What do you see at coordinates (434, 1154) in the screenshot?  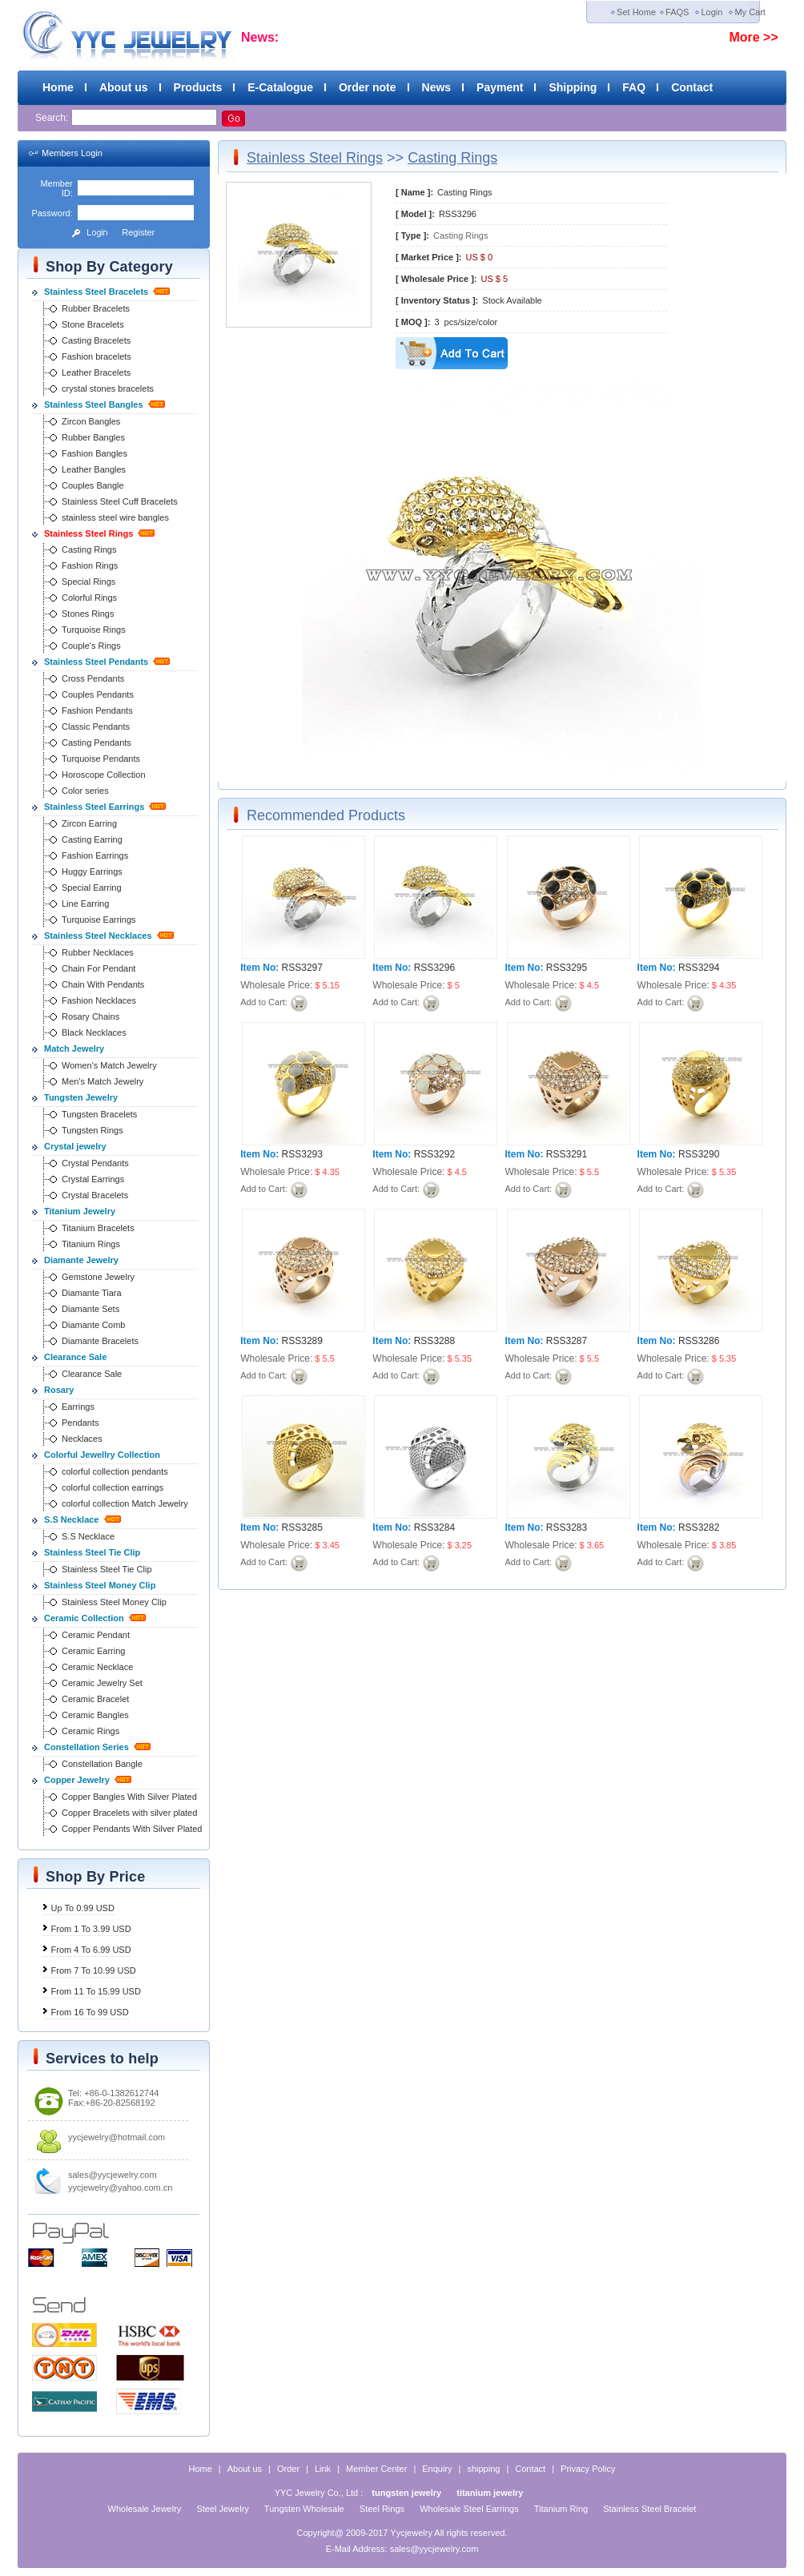 I see `RSS3292` at bounding box center [434, 1154].